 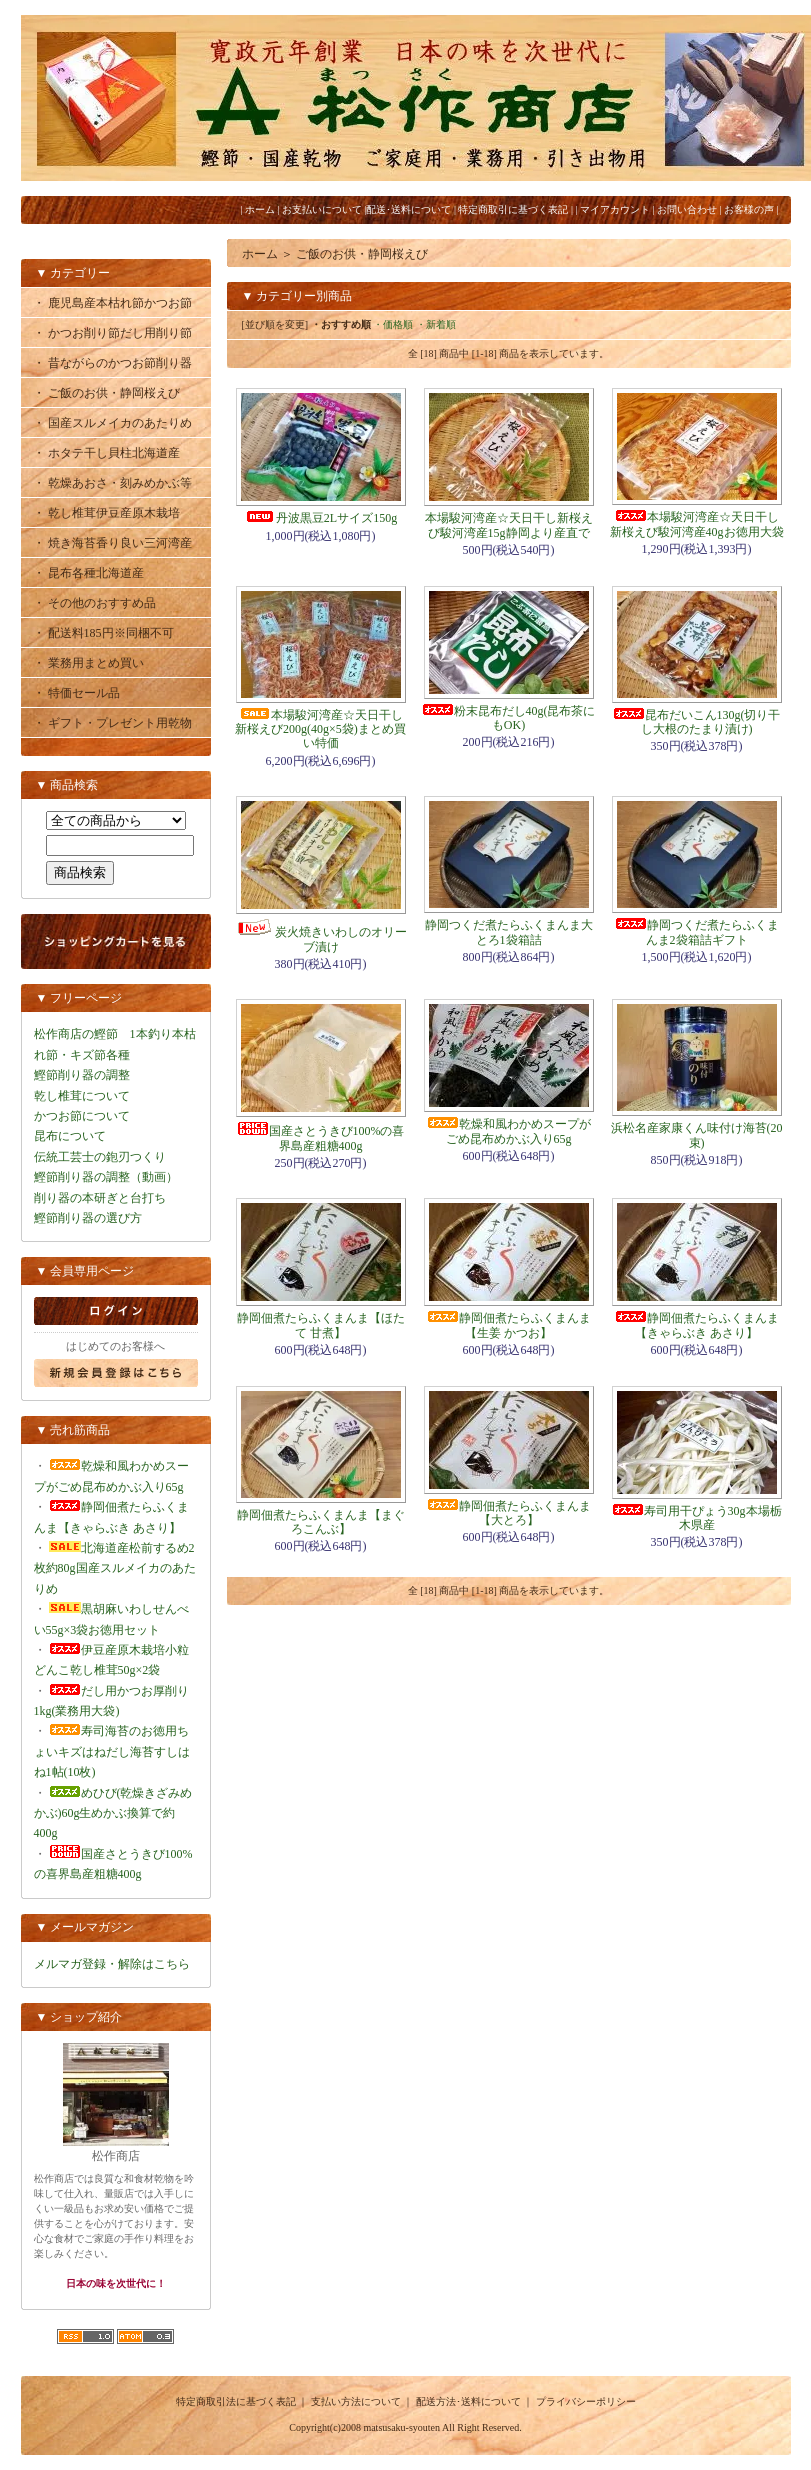 I want to click on ・ ご飯のお供・静岡桜えび, so click(x=106, y=393).